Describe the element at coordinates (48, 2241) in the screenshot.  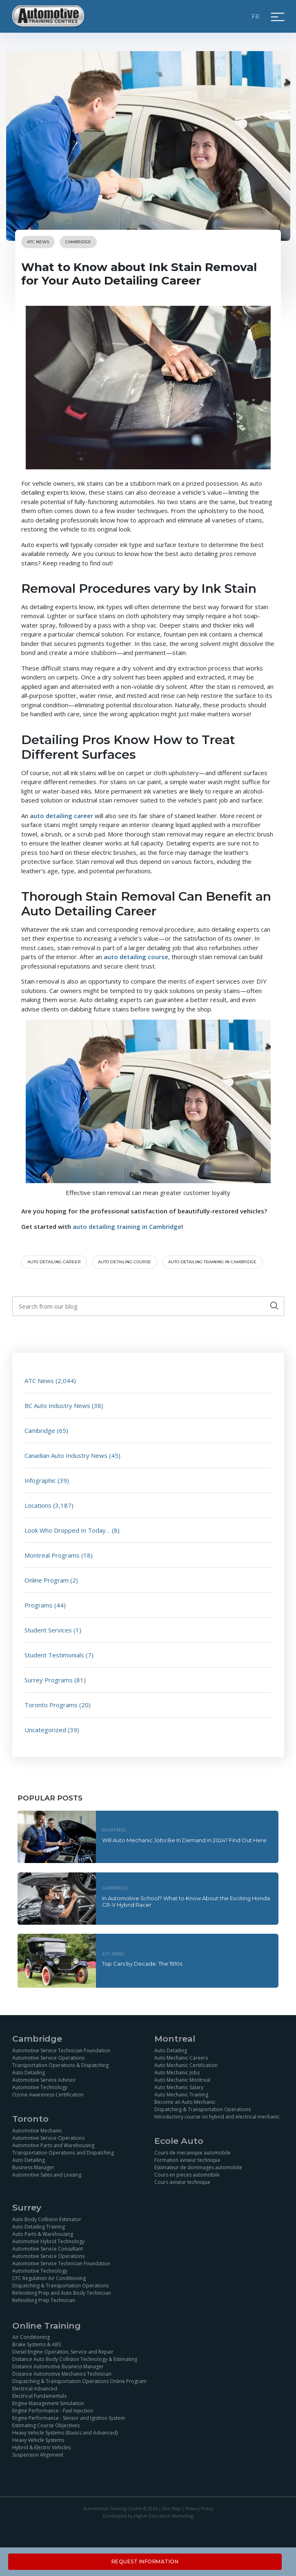
I see `Automotive Hybrid Technology` at that location.